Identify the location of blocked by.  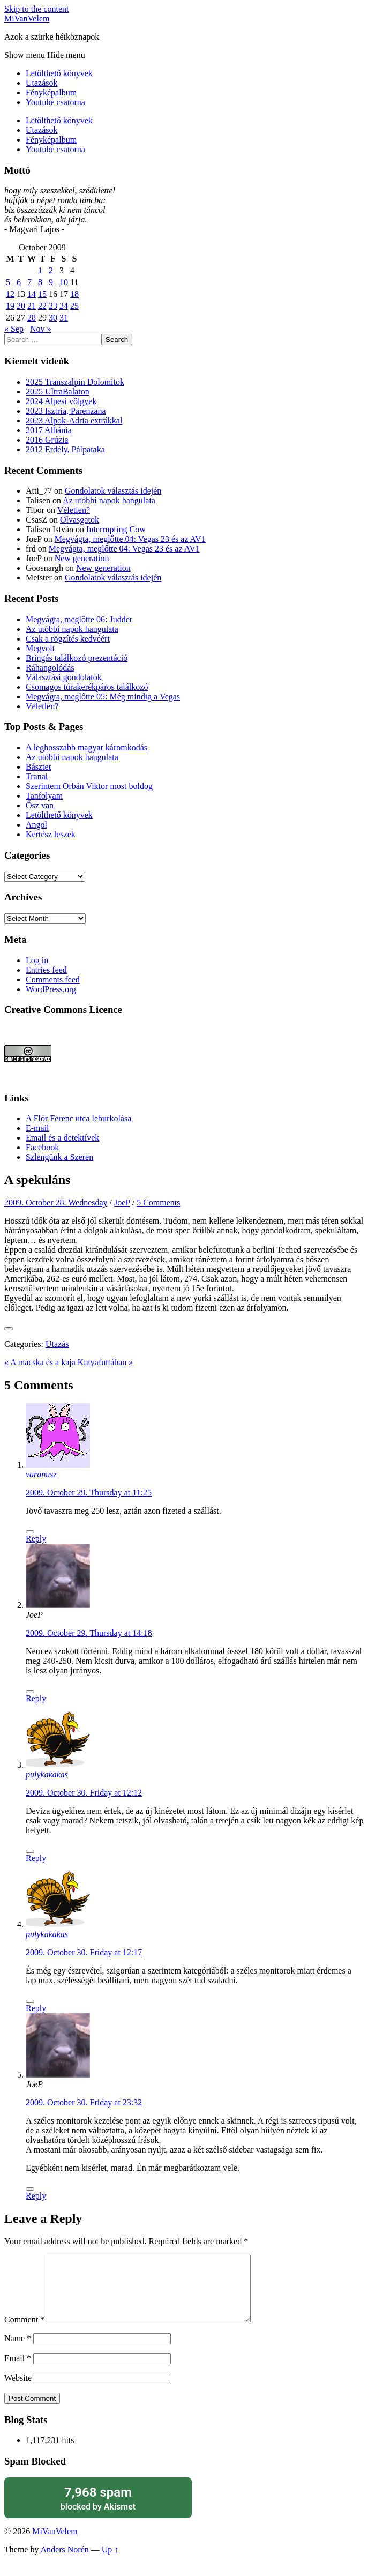
(98, 2511).